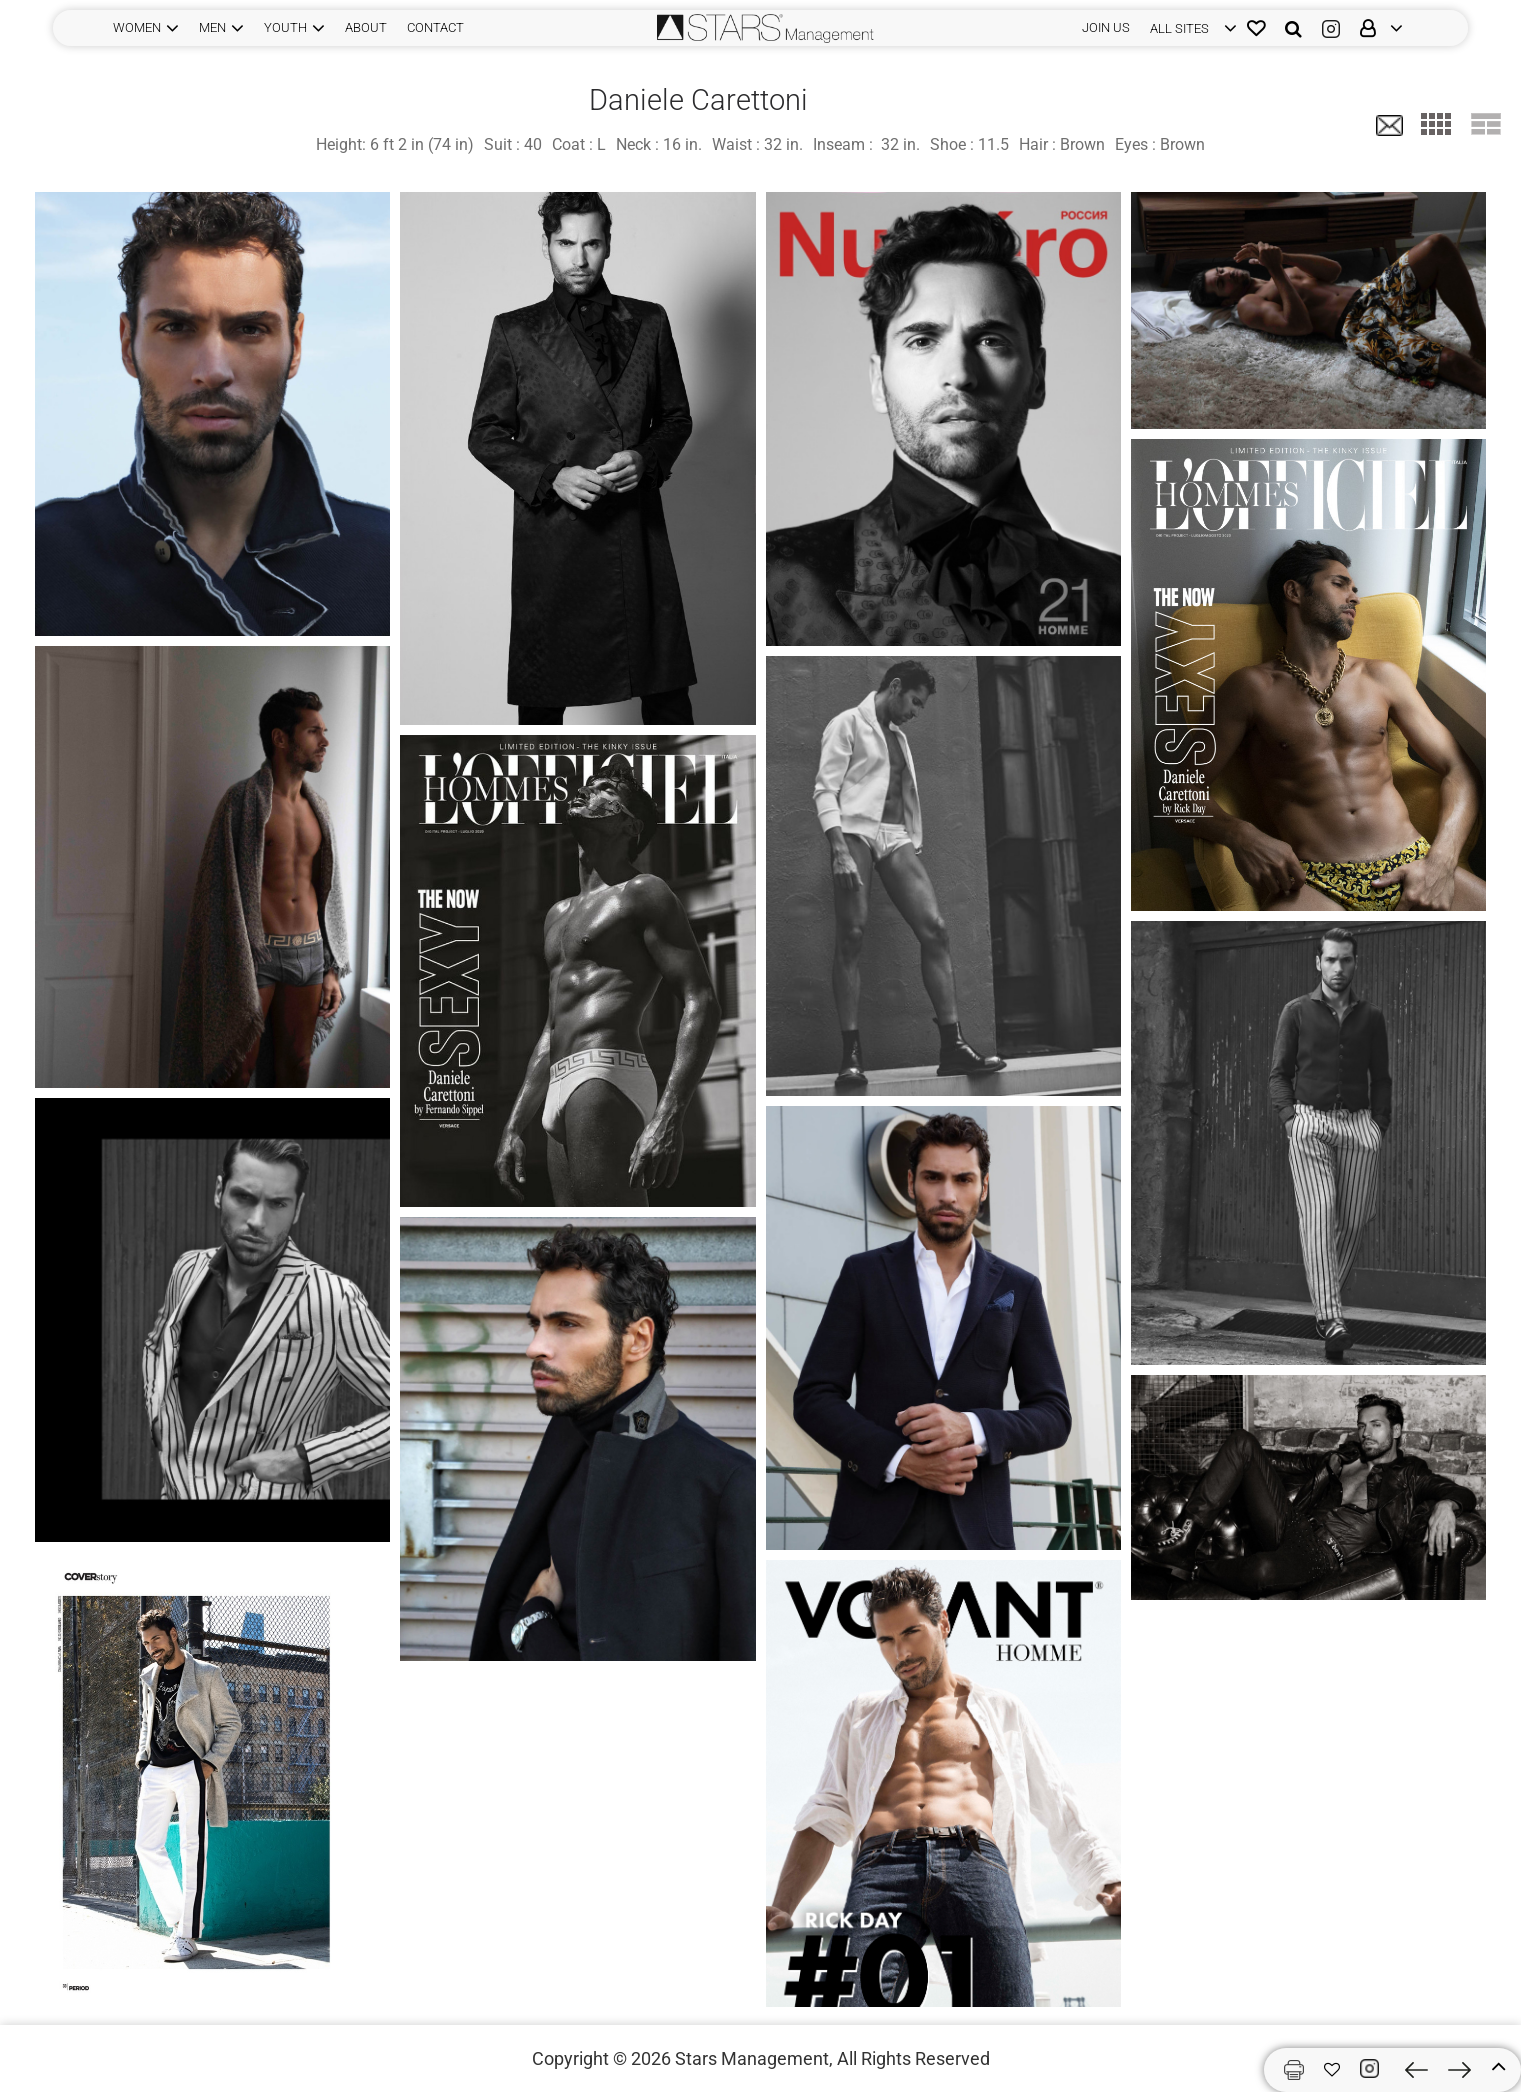 The height and width of the screenshot is (2092, 1521). Describe the element at coordinates (1188, 28) in the screenshot. I see `[login]` at that location.